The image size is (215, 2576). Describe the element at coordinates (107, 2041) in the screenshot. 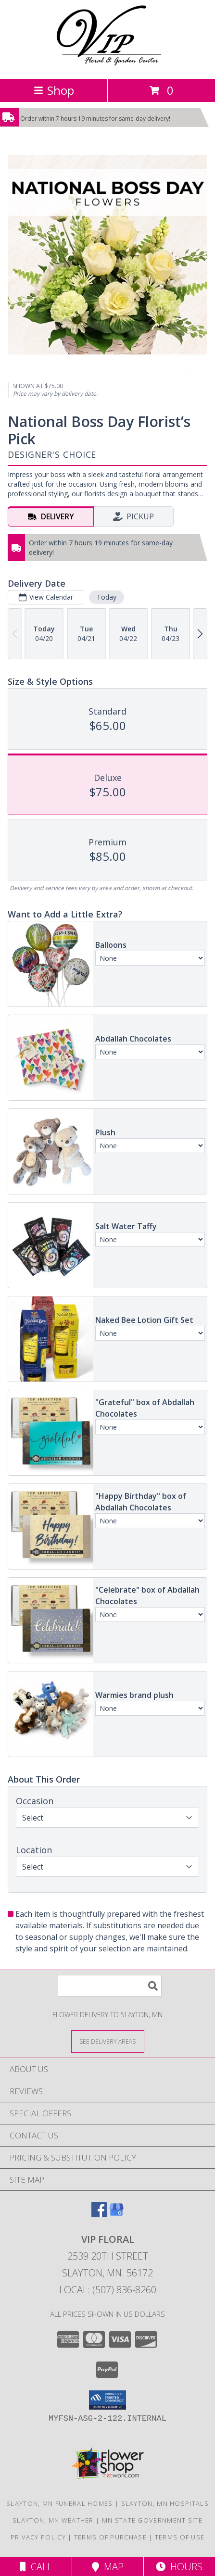

I see `[See Where We Deliver]` at that location.